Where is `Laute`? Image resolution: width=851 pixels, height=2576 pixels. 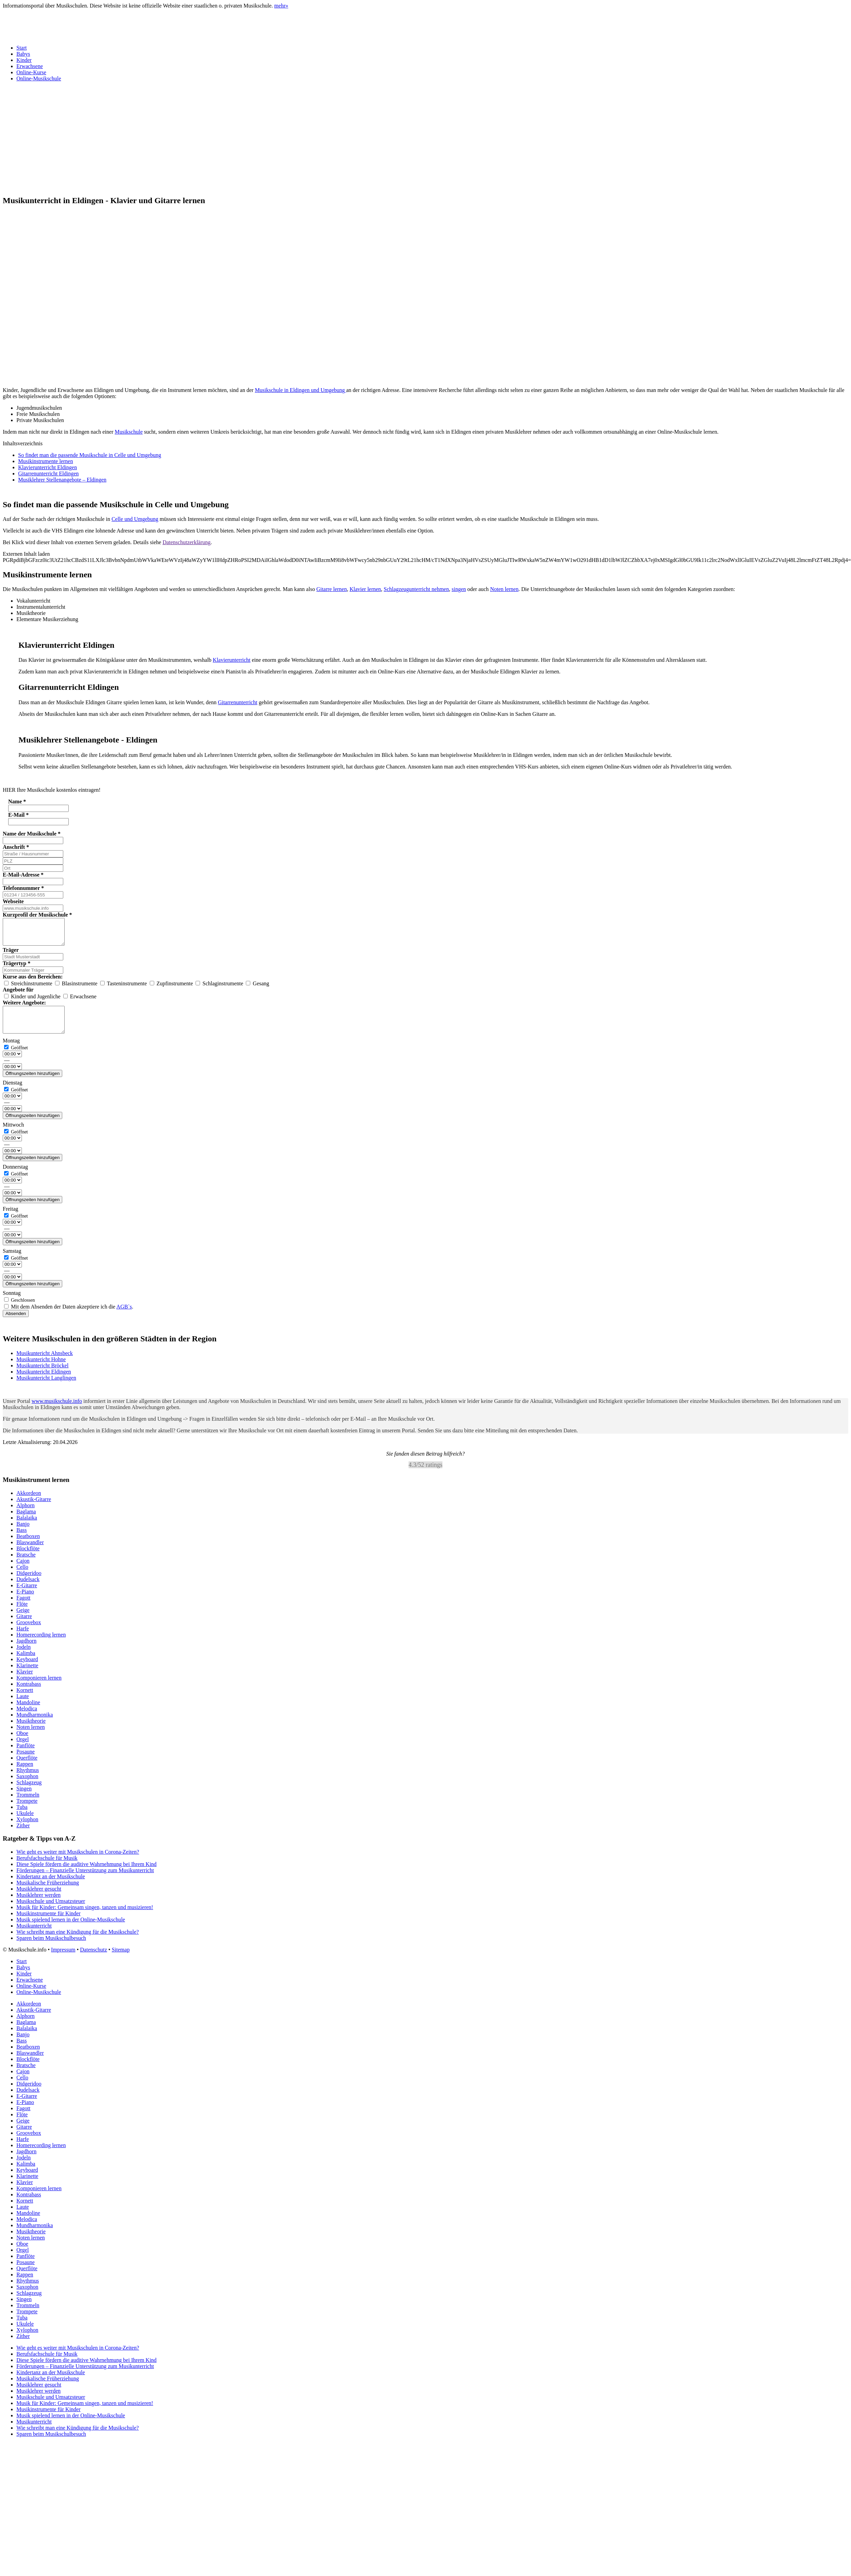
Laute is located at coordinates (22, 1706).